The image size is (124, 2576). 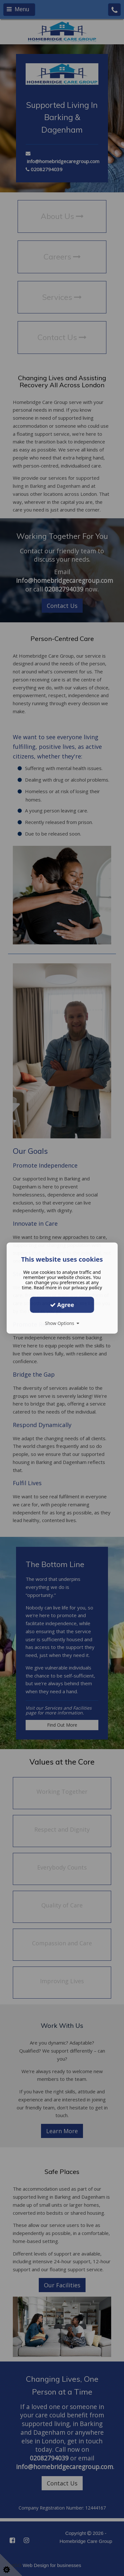 I want to click on privacy policy, so click(x=86, y=1287).